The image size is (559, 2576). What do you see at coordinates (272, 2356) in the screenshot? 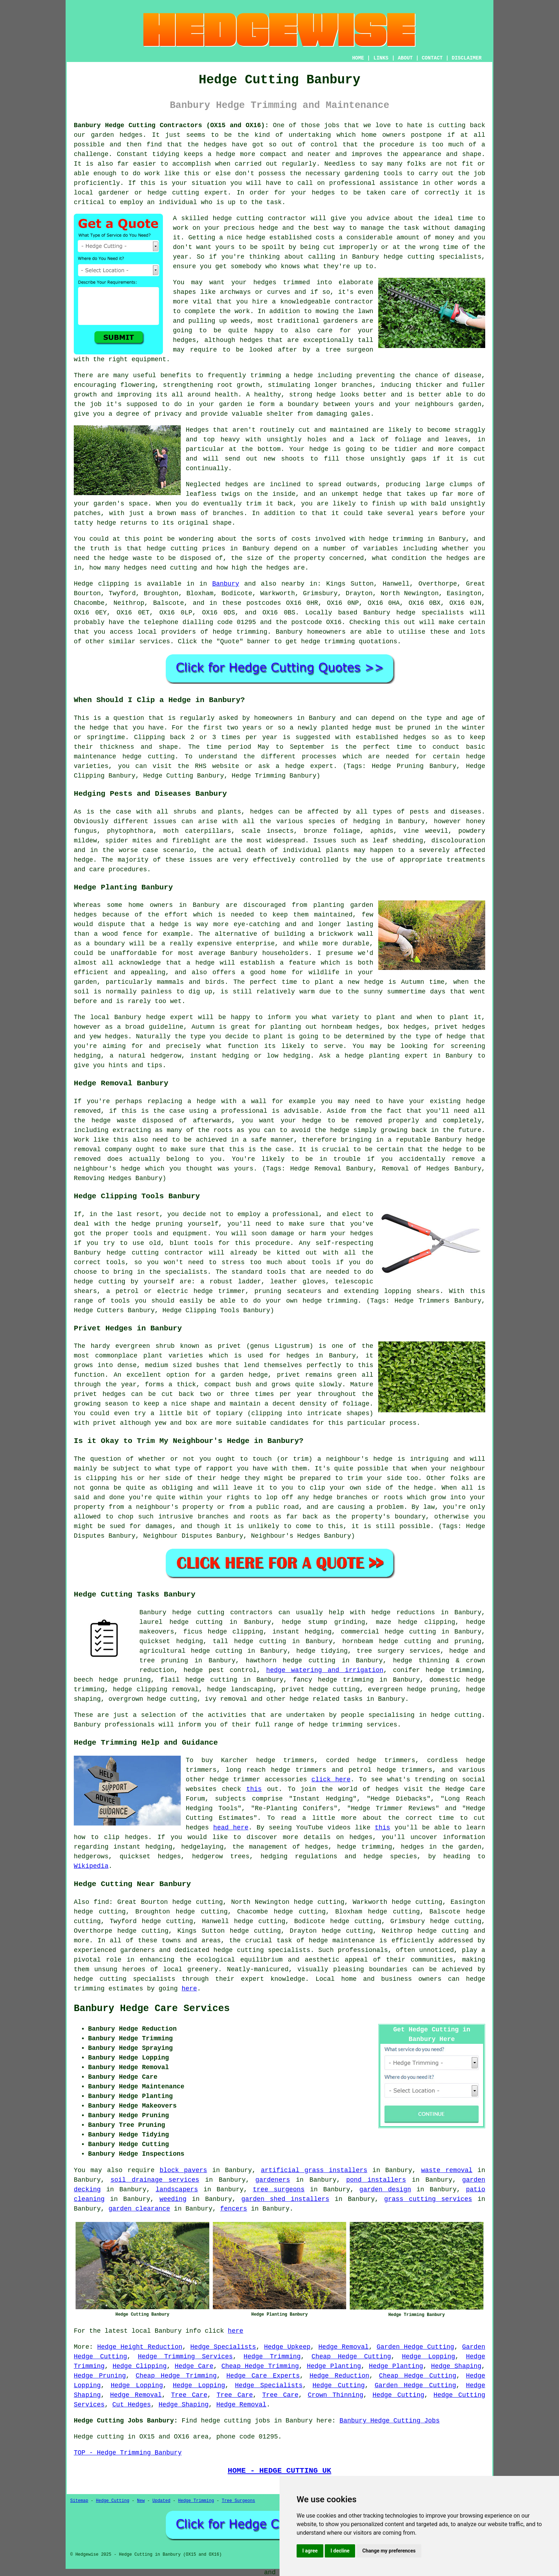
I see `Hedge Trimming` at bounding box center [272, 2356].